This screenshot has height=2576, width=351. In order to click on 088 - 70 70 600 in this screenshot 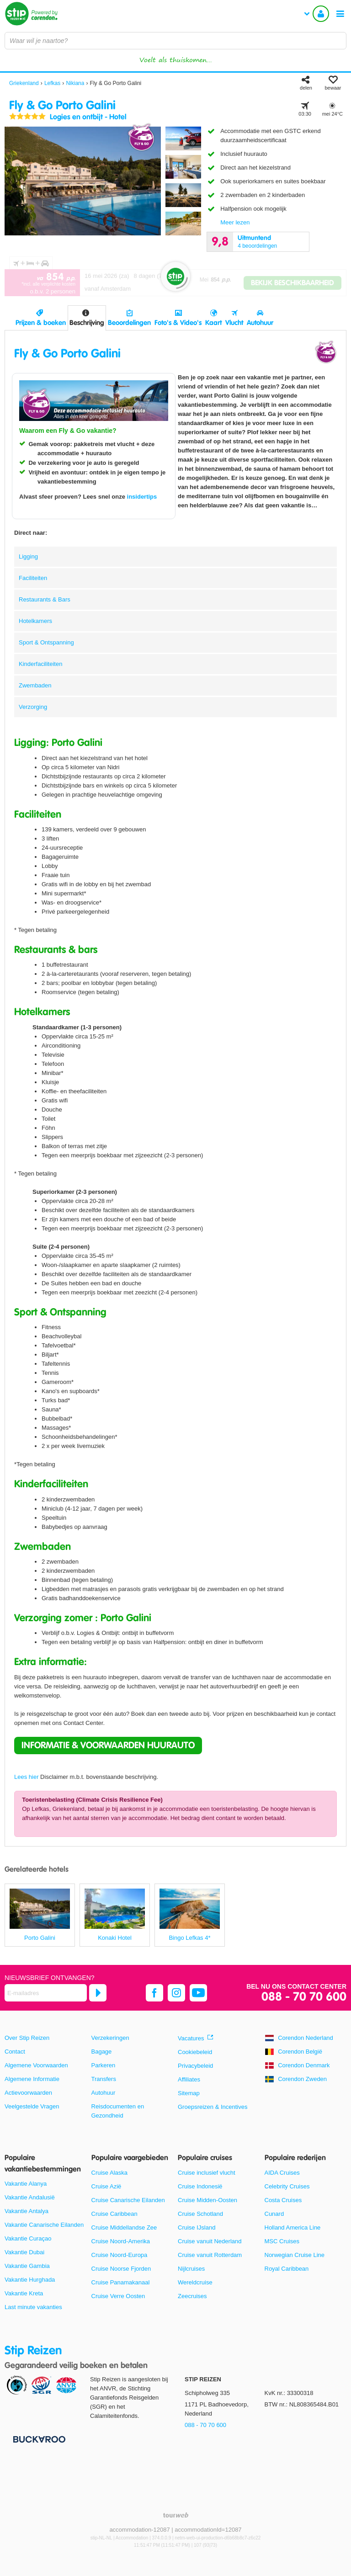, I will do `click(303, 1997)`.